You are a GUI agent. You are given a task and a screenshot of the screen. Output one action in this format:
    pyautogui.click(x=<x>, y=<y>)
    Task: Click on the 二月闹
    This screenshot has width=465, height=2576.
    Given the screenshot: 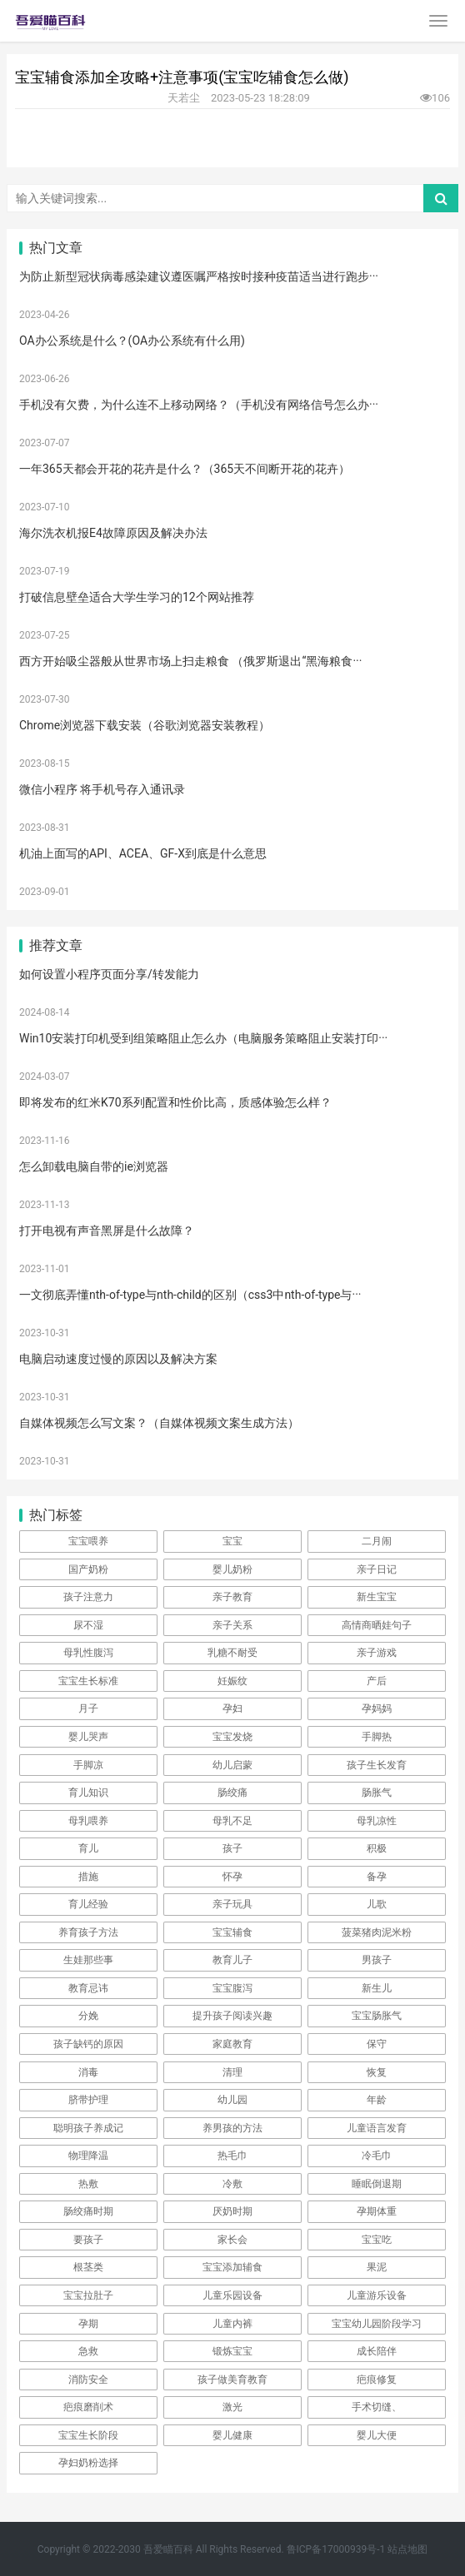 What is the action you would take?
    pyautogui.click(x=377, y=1541)
    